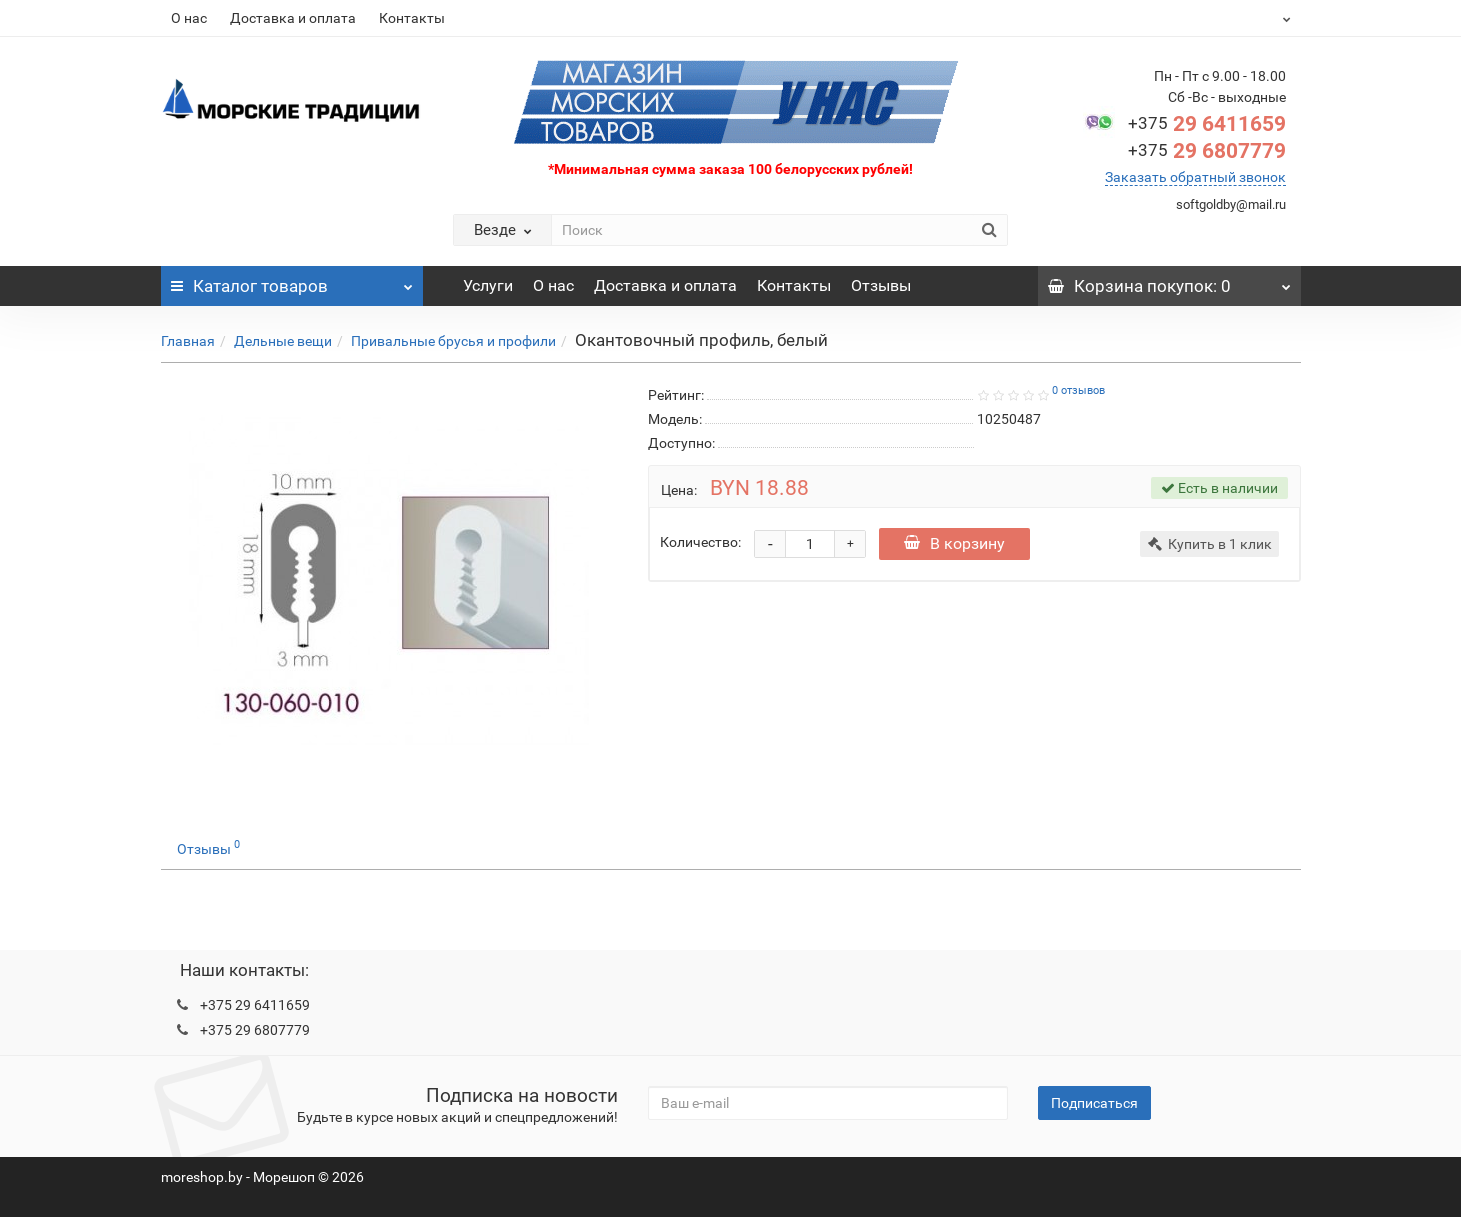 The image size is (1461, 1217). What do you see at coordinates (1195, 177) in the screenshot?
I see `Заказать обратный звонок` at bounding box center [1195, 177].